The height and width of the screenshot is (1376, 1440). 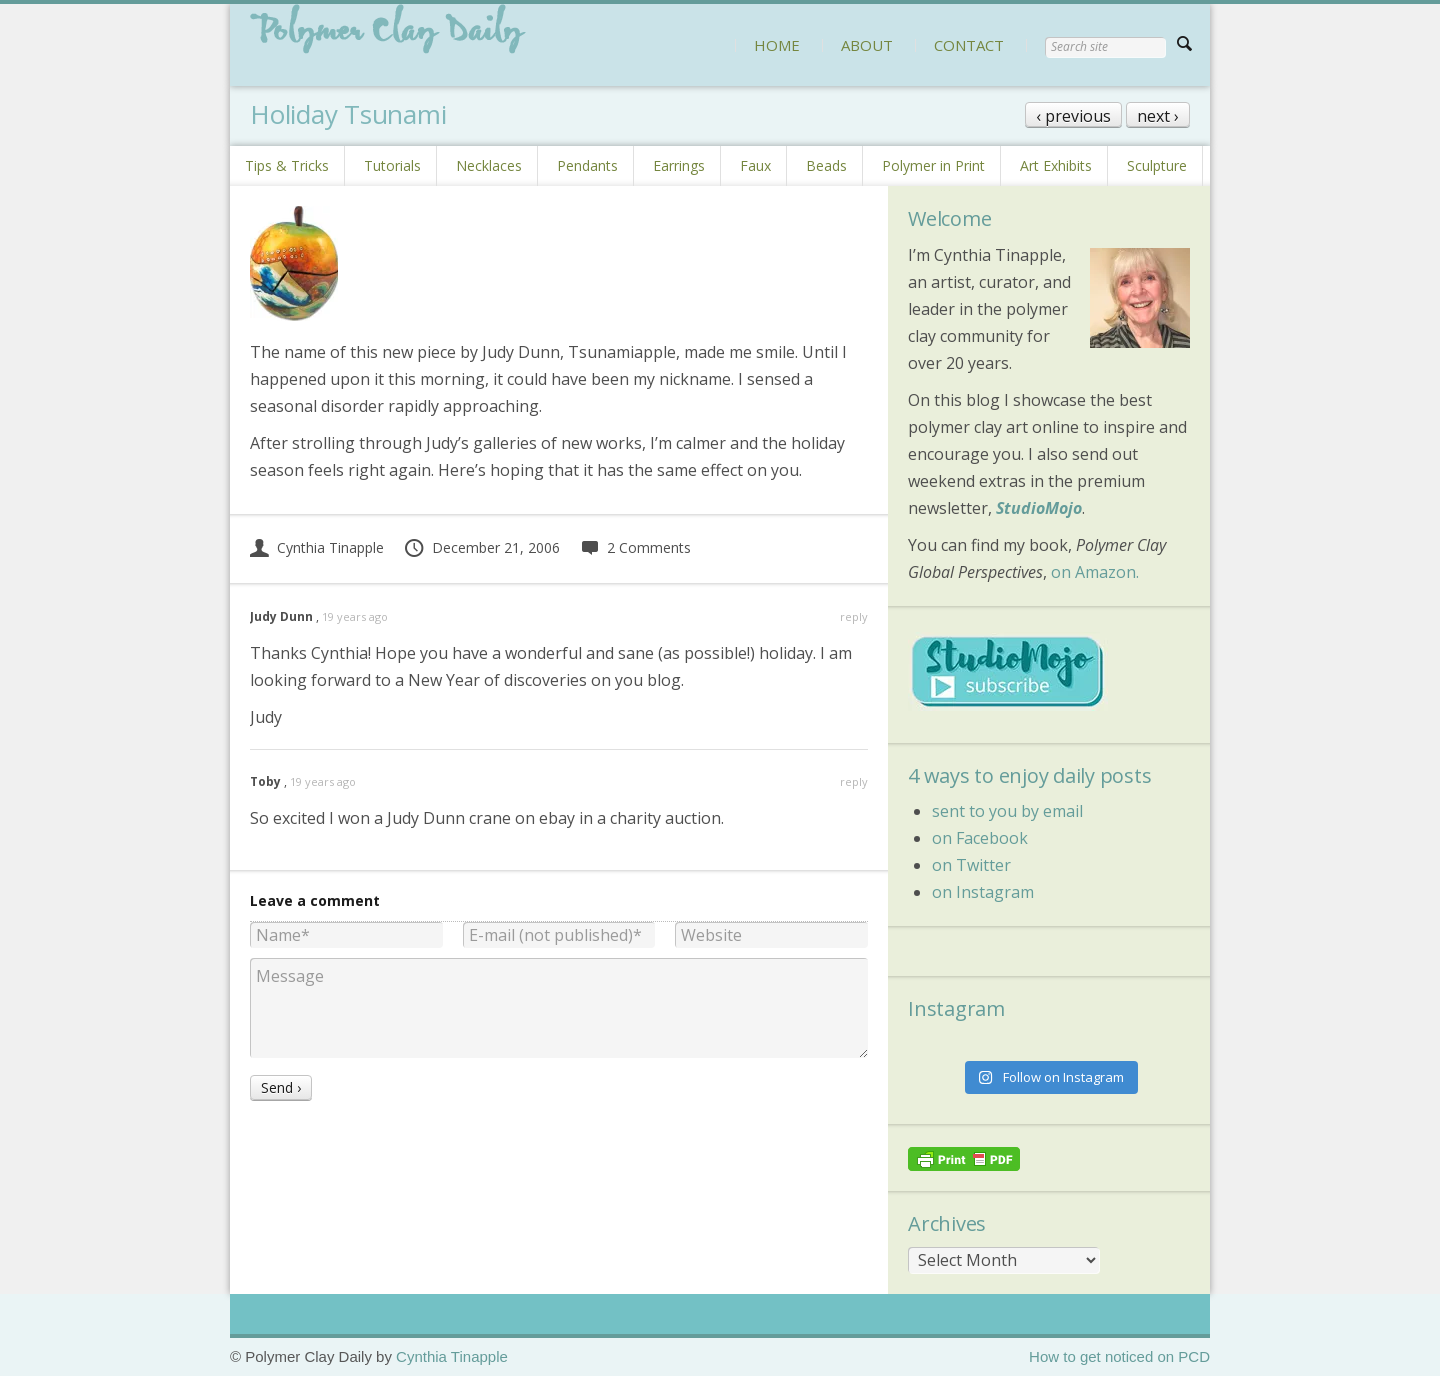 What do you see at coordinates (854, 781) in the screenshot?
I see `reply [Reply to Toby]` at bounding box center [854, 781].